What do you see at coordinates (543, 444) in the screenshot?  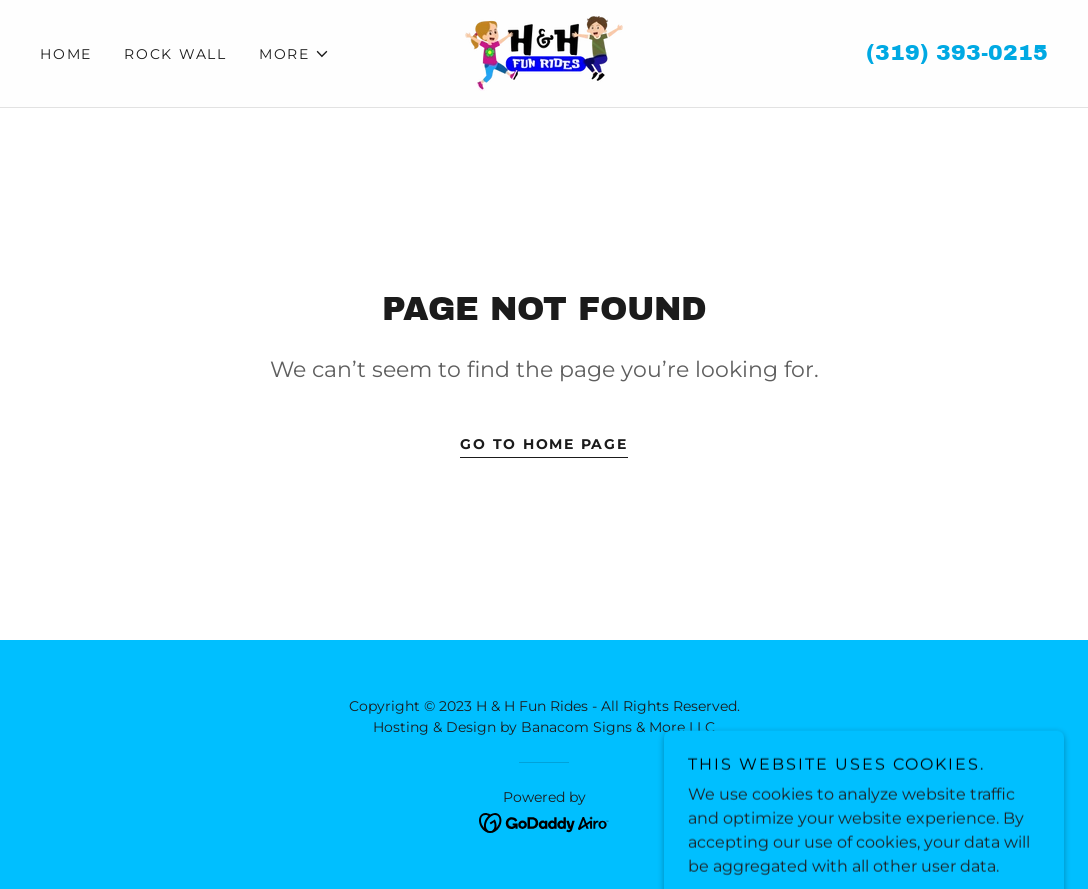 I see `Go To Home Page` at bounding box center [543, 444].